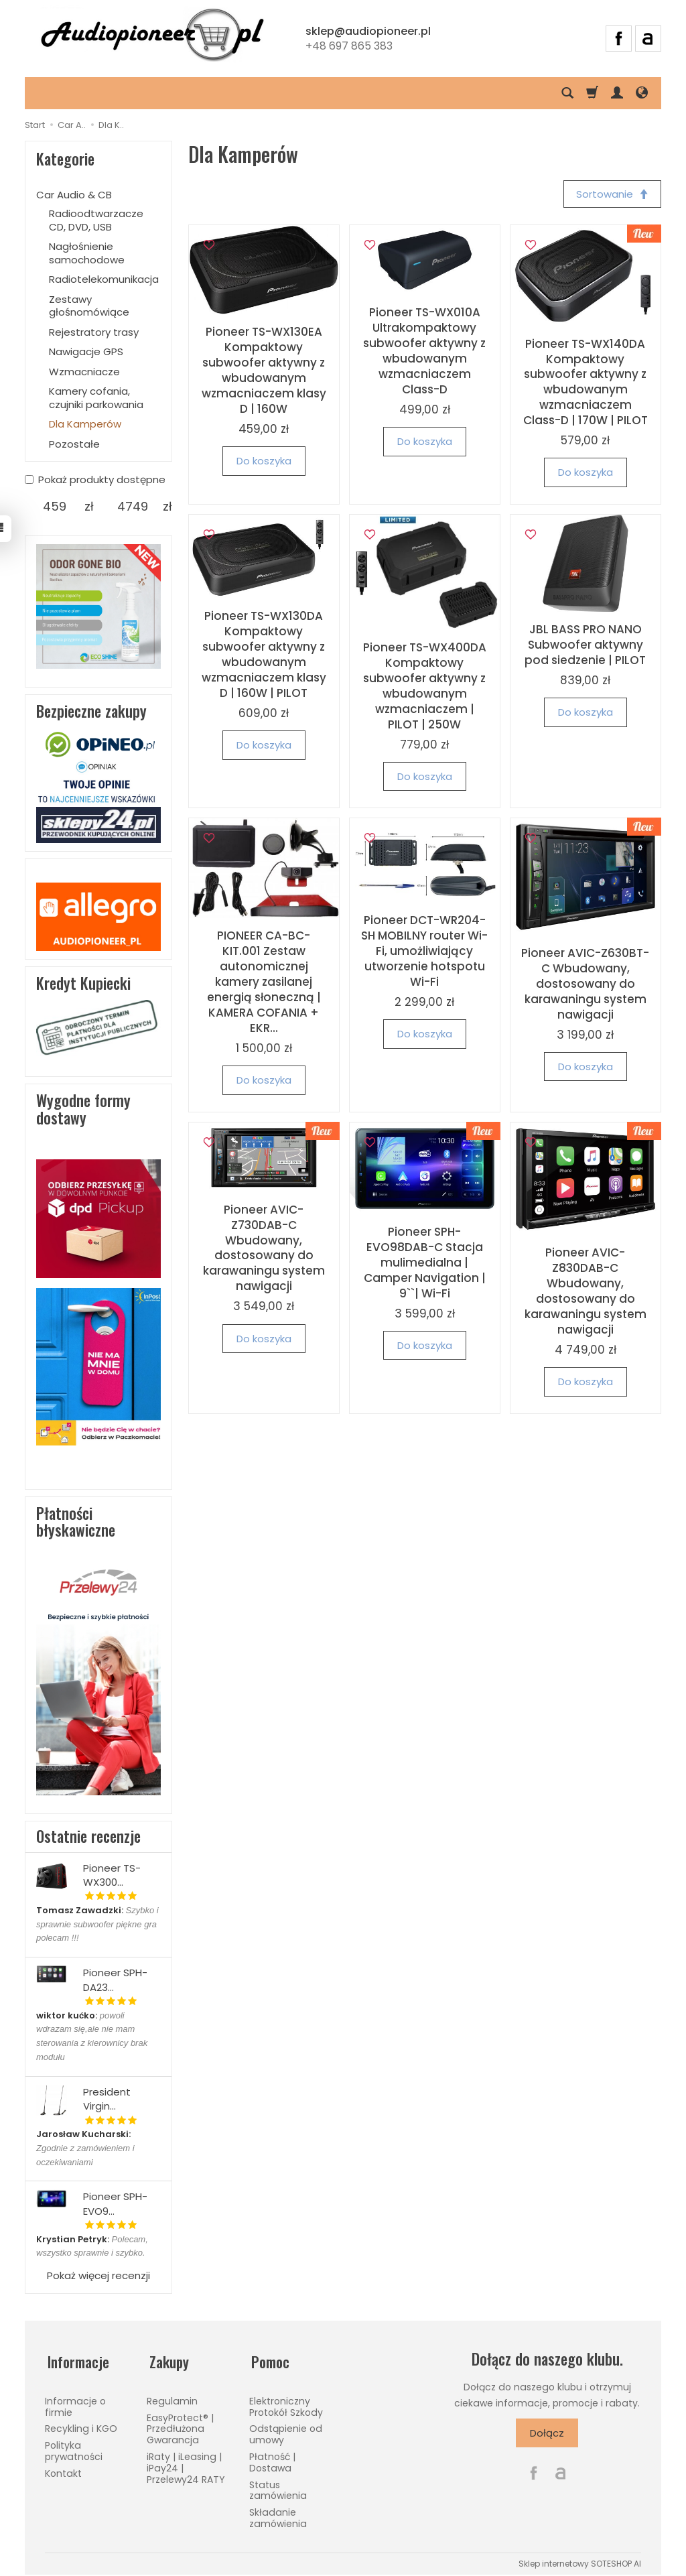 The height and width of the screenshot is (2576, 686). I want to click on Pokaż produkty dostępne, so click(95, 479).